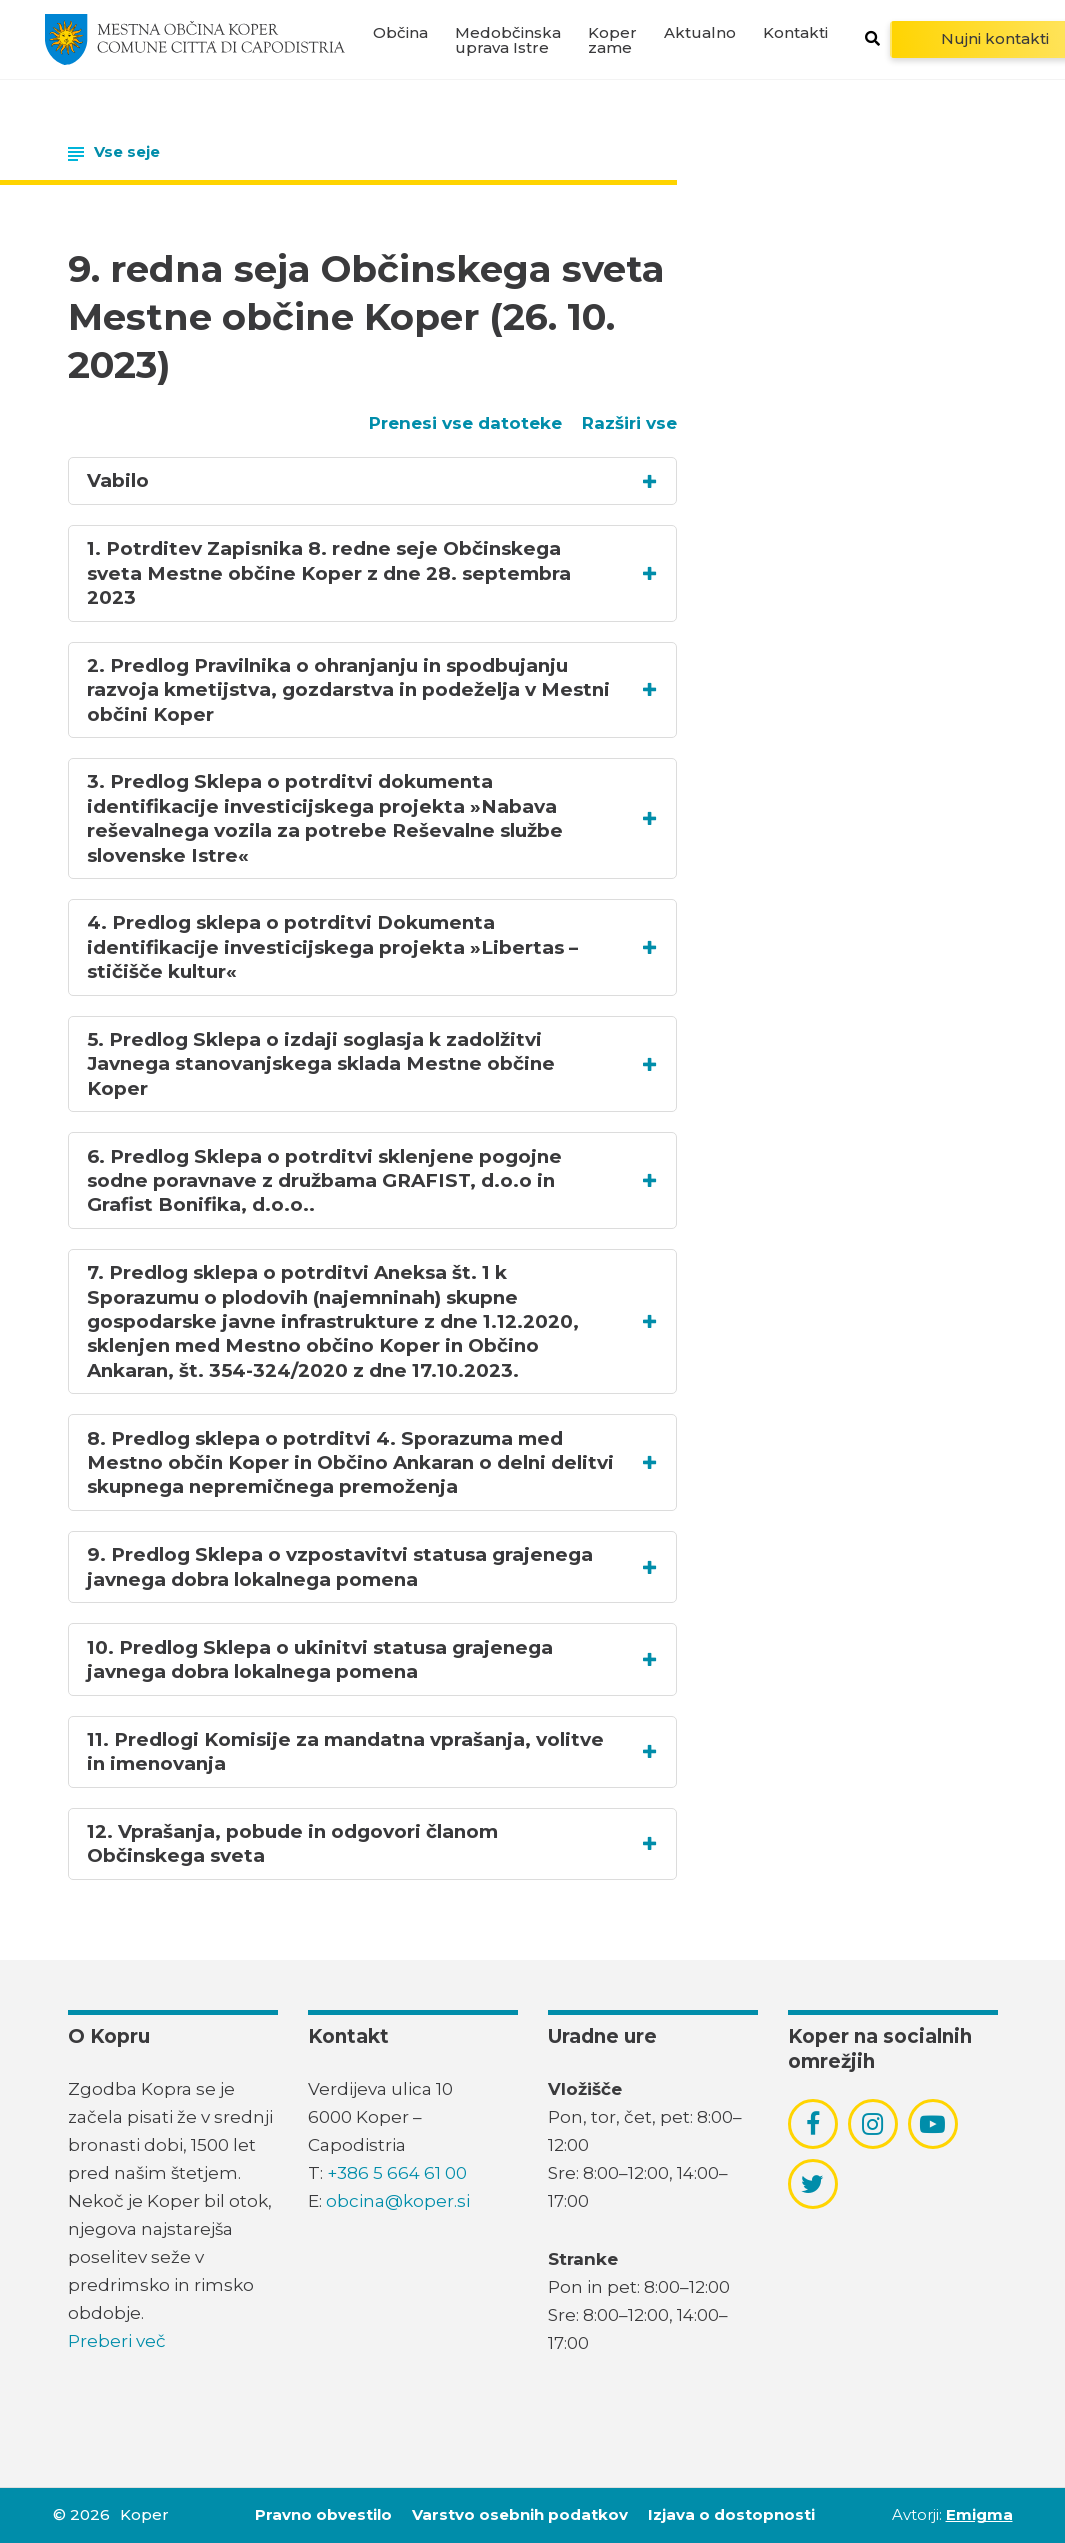 This screenshot has width=1065, height=2543. What do you see at coordinates (398, 2201) in the screenshot?
I see `obcina@koper.si` at bounding box center [398, 2201].